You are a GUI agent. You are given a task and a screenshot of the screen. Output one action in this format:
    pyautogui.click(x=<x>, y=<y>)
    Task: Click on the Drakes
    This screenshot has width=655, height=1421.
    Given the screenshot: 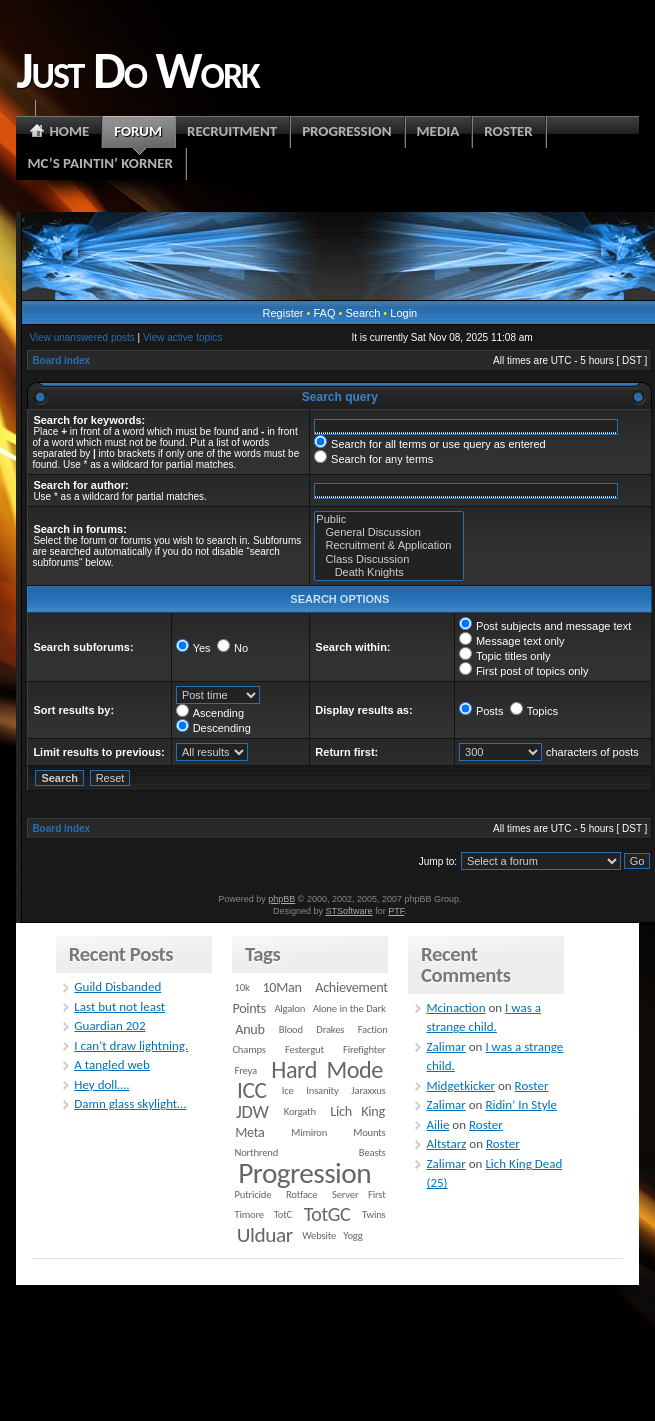 What is the action you would take?
    pyautogui.click(x=330, y=1029)
    